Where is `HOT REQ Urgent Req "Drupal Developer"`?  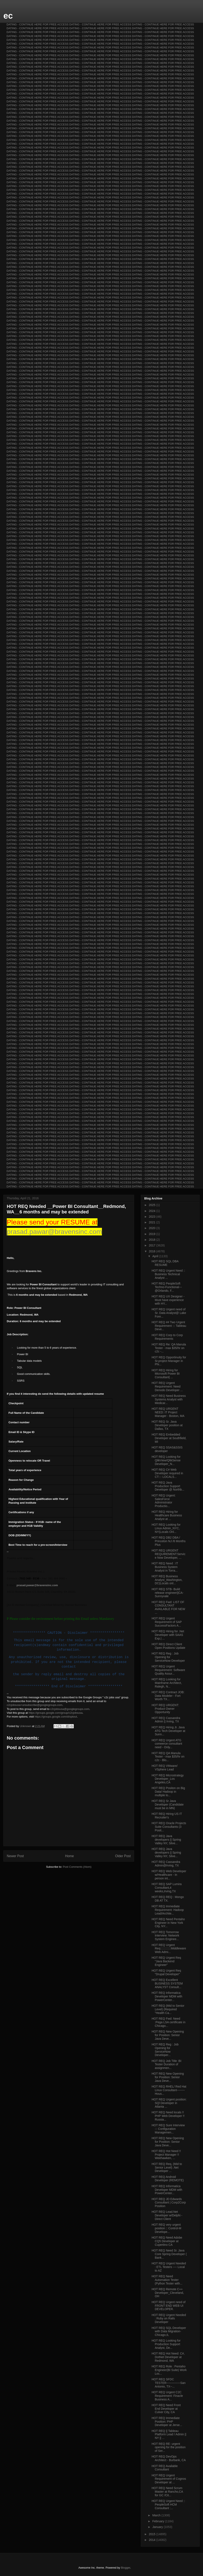
HOT REQ Urgent Req "Drupal Developer" is located at coordinates (166, 1972).